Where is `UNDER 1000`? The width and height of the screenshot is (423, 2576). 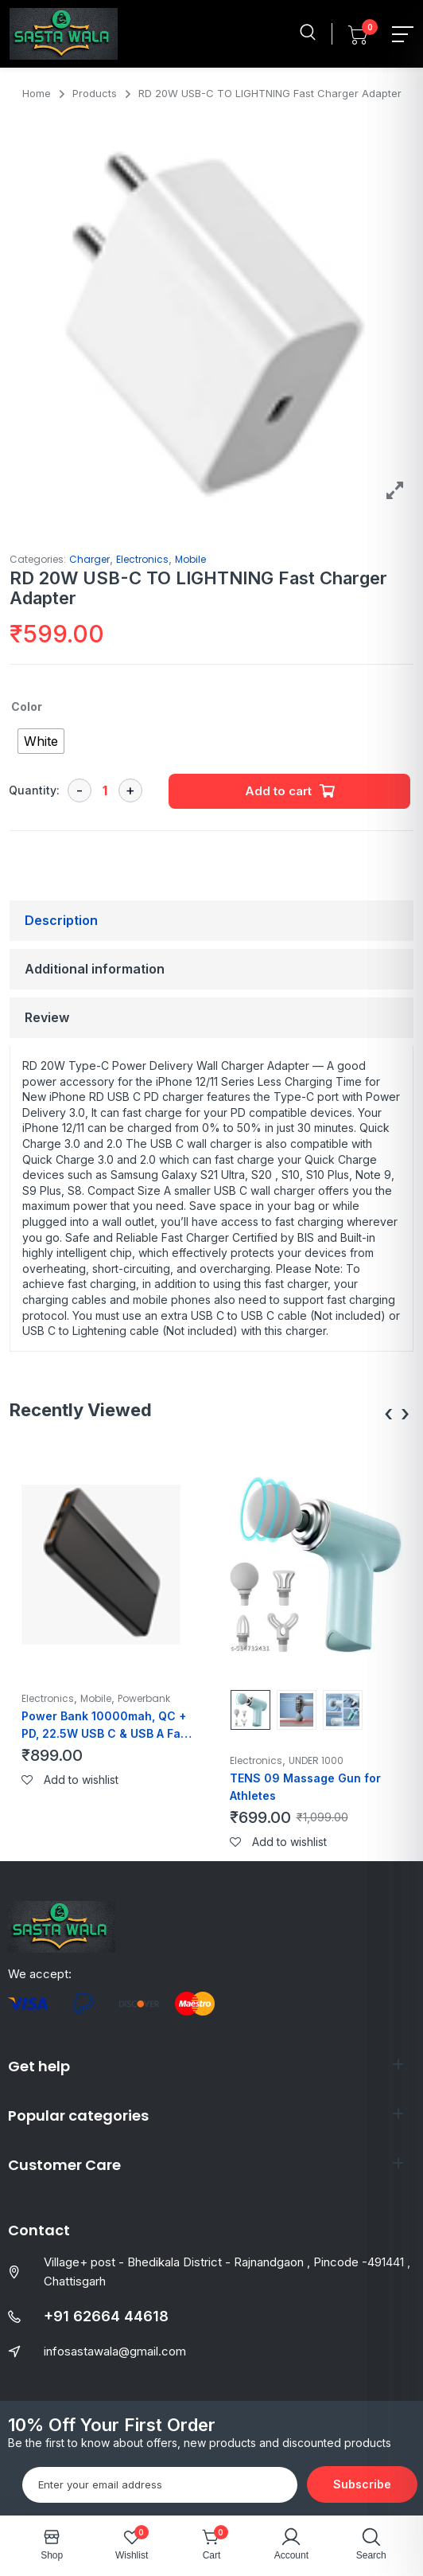
UNDER 1000 is located at coordinates (316, 1760).